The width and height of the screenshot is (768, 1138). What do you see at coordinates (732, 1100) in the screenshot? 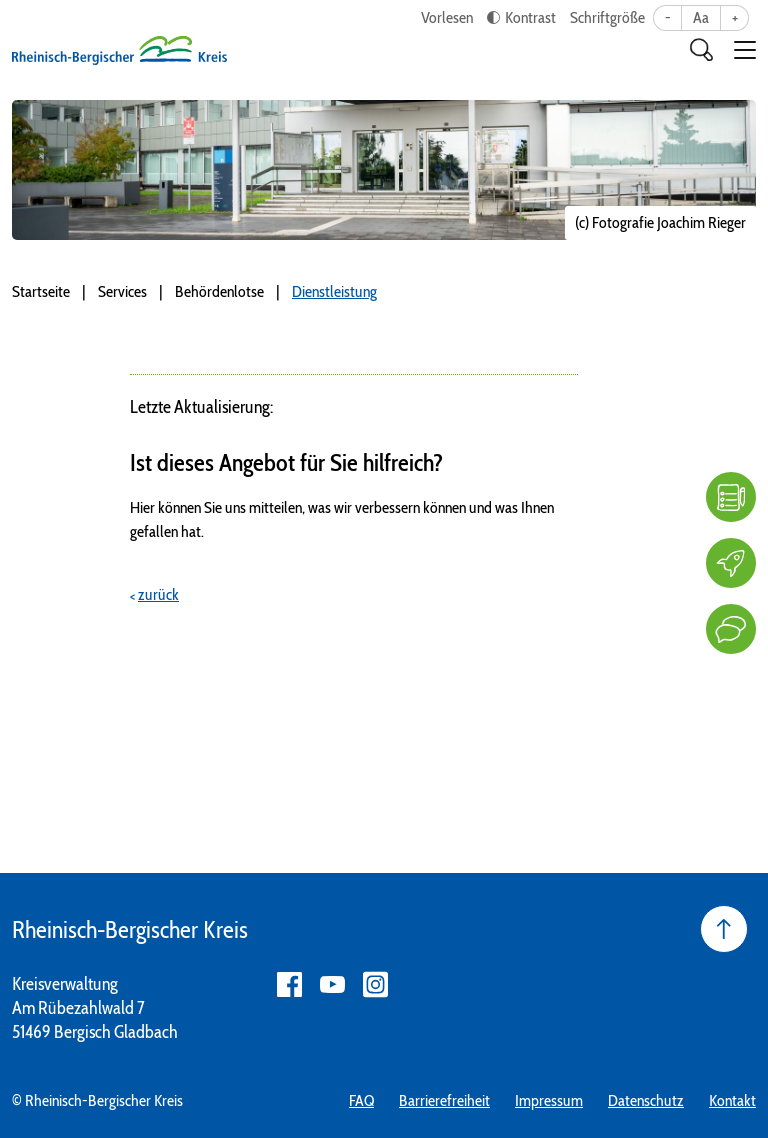
I see `Kontakt` at bounding box center [732, 1100].